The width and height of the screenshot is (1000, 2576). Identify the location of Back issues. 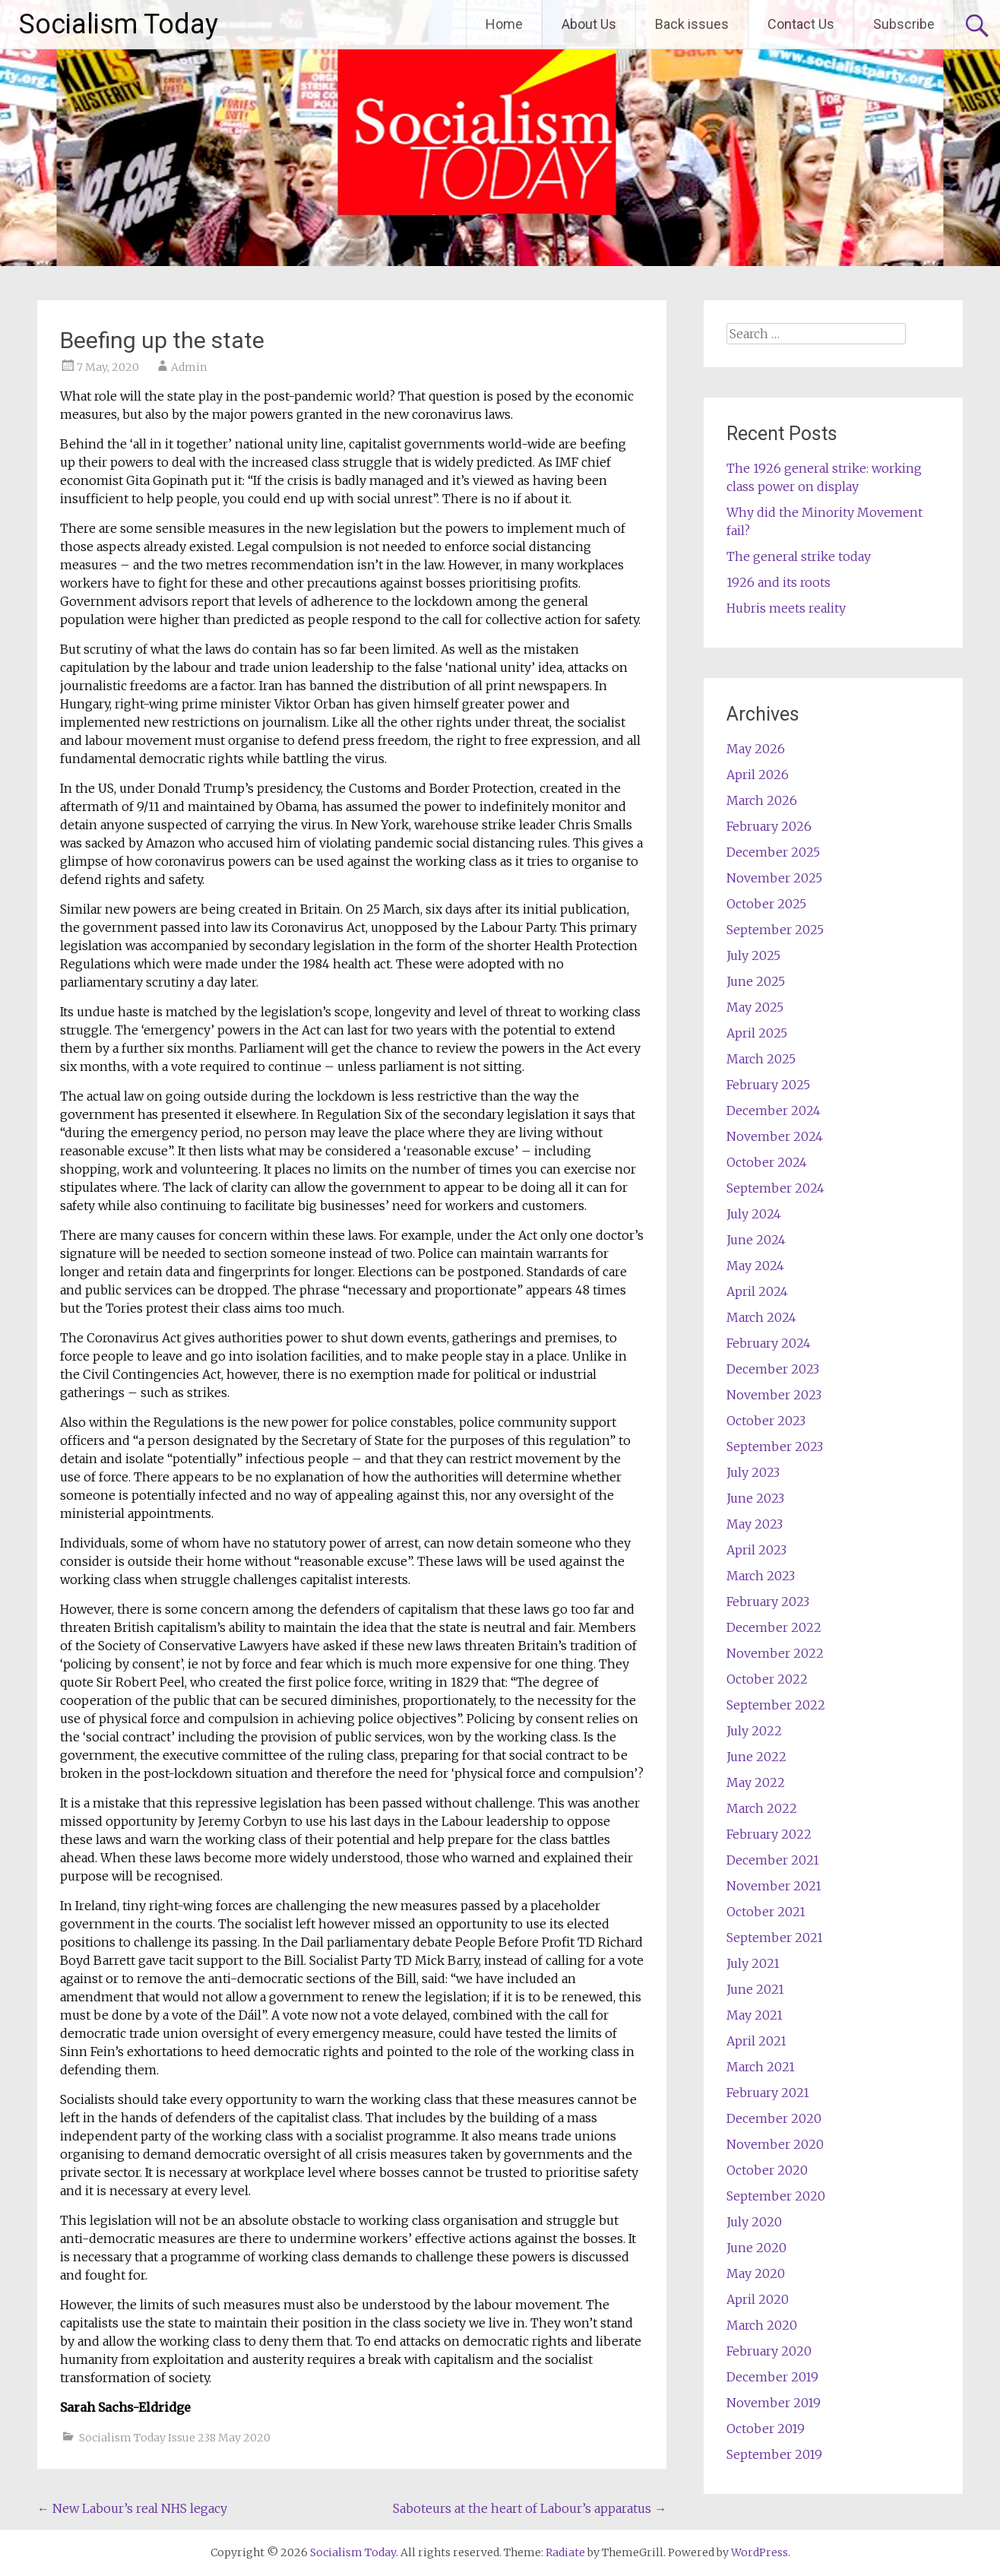
(692, 24).